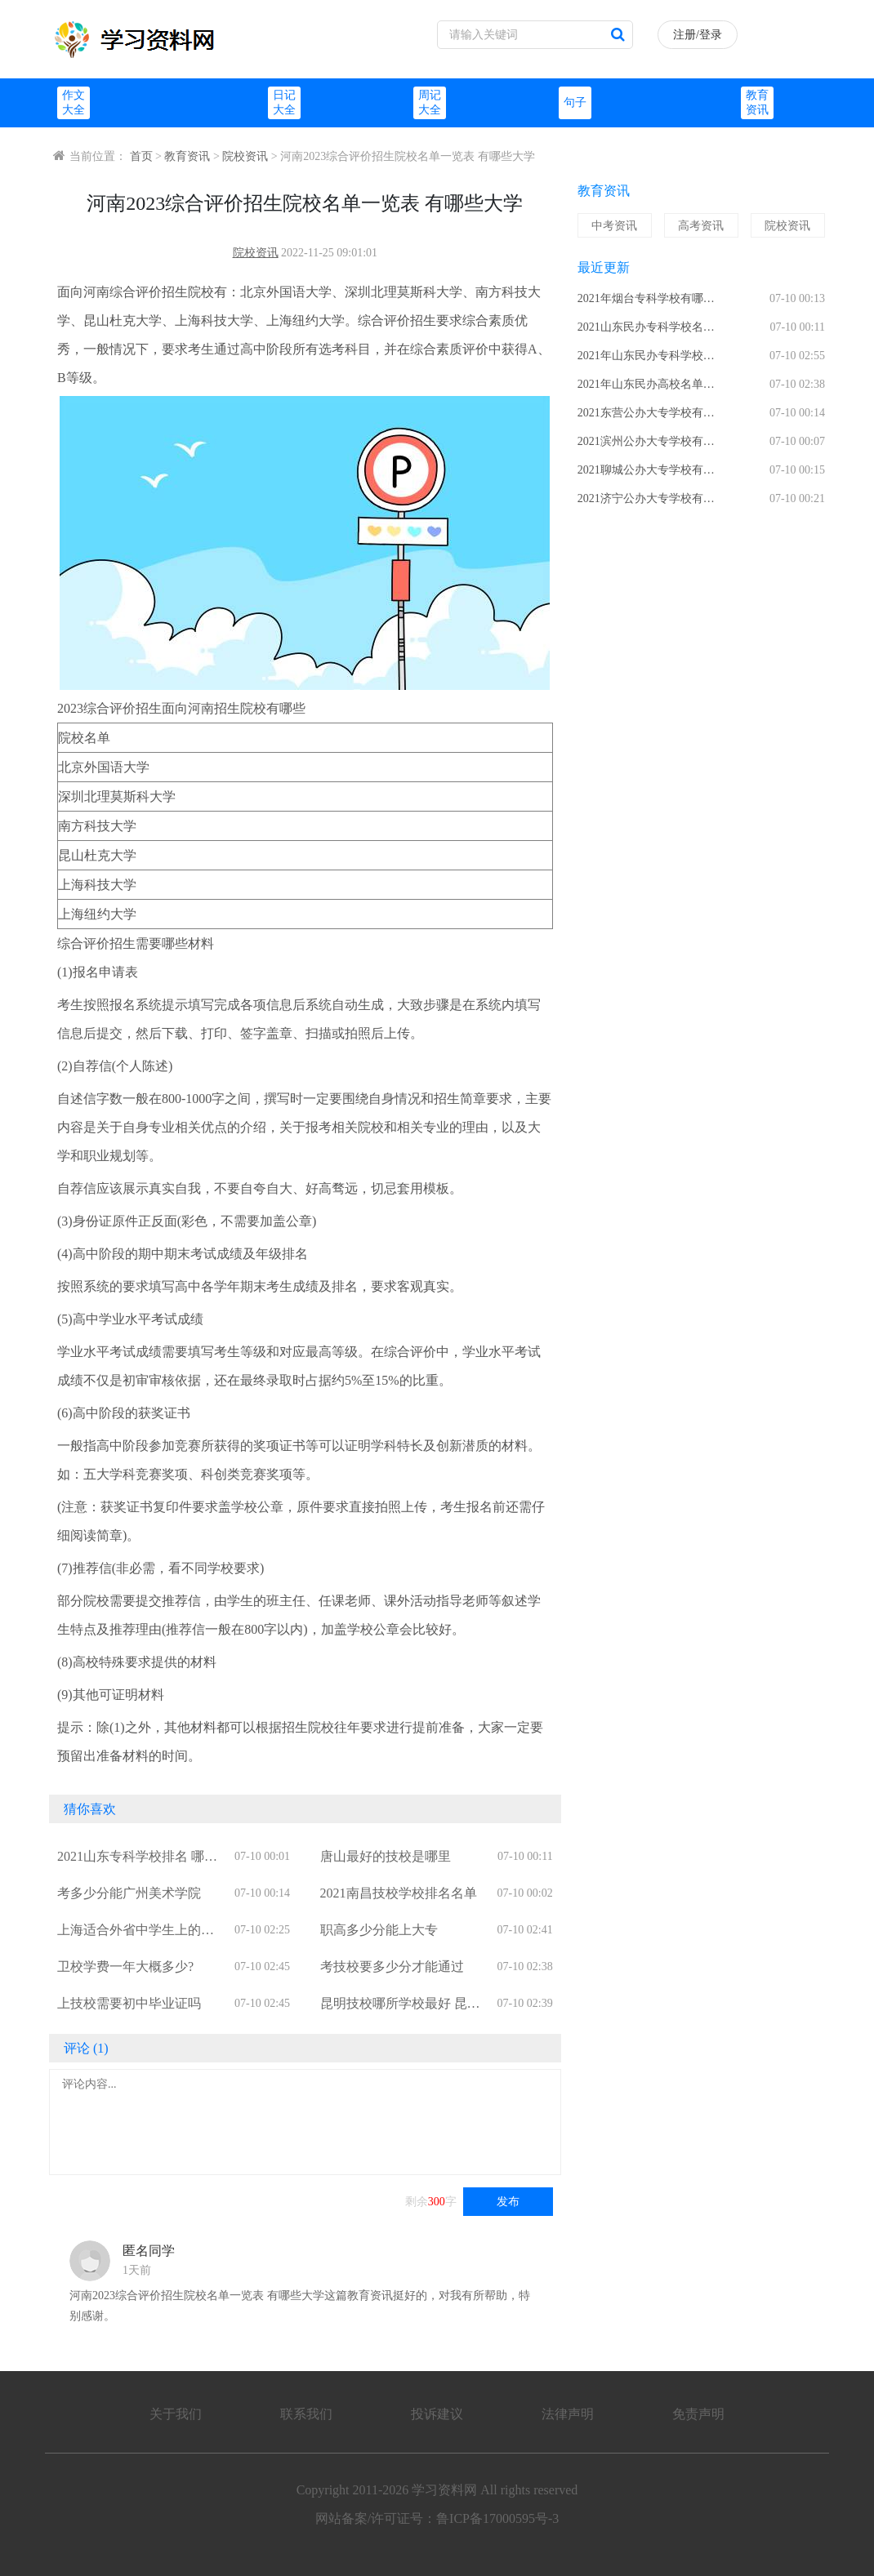  What do you see at coordinates (379, 1930) in the screenshot?
I see `职高多少分能上大专` at bounding box center [379, 1930].